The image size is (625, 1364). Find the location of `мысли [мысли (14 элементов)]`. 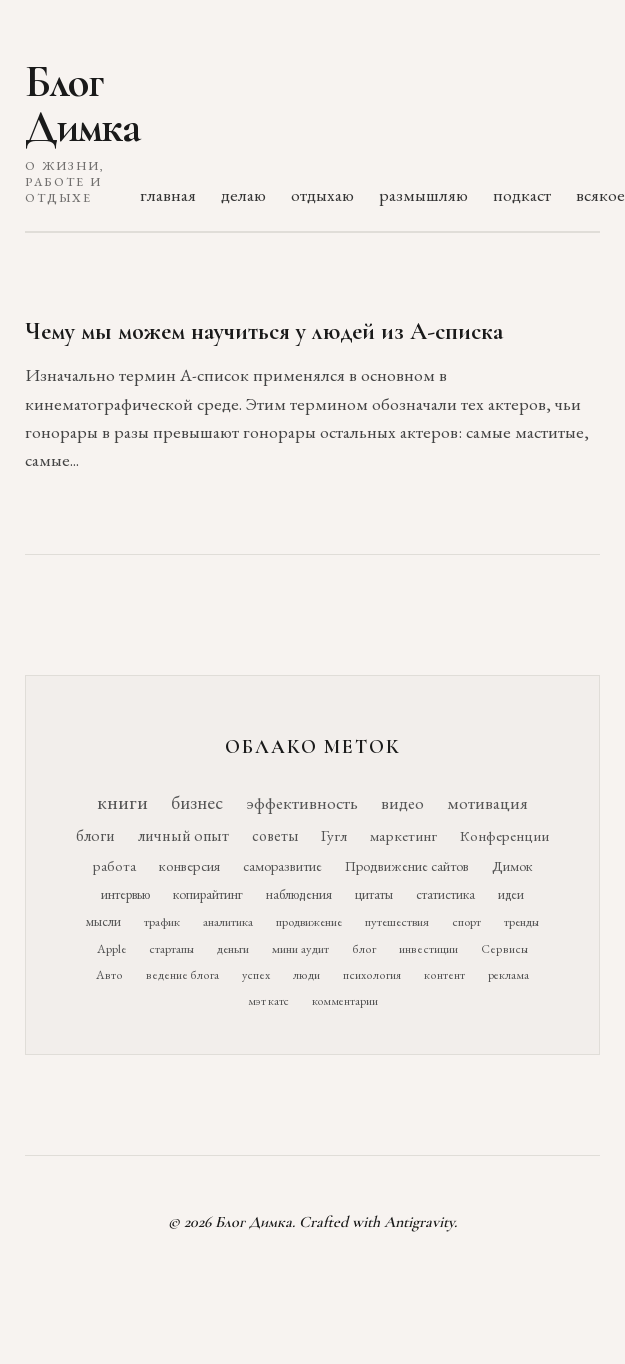

мысли [мысли (14 элементов)] is located at coordinates (103, 921).